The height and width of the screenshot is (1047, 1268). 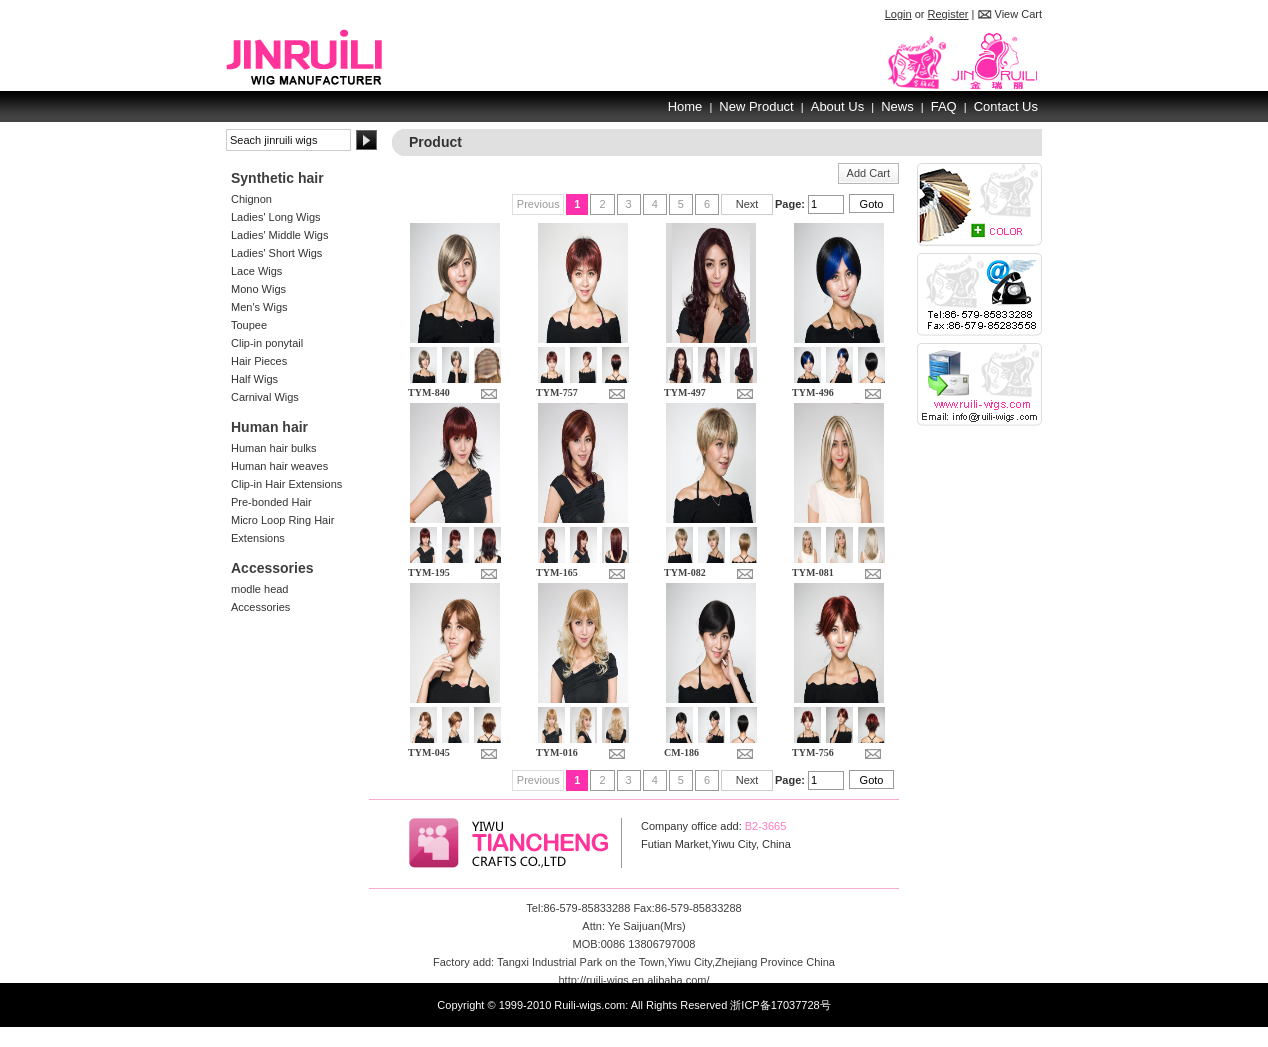 I want to click on Pre-bonded Hair, so click(x=271, y=502).